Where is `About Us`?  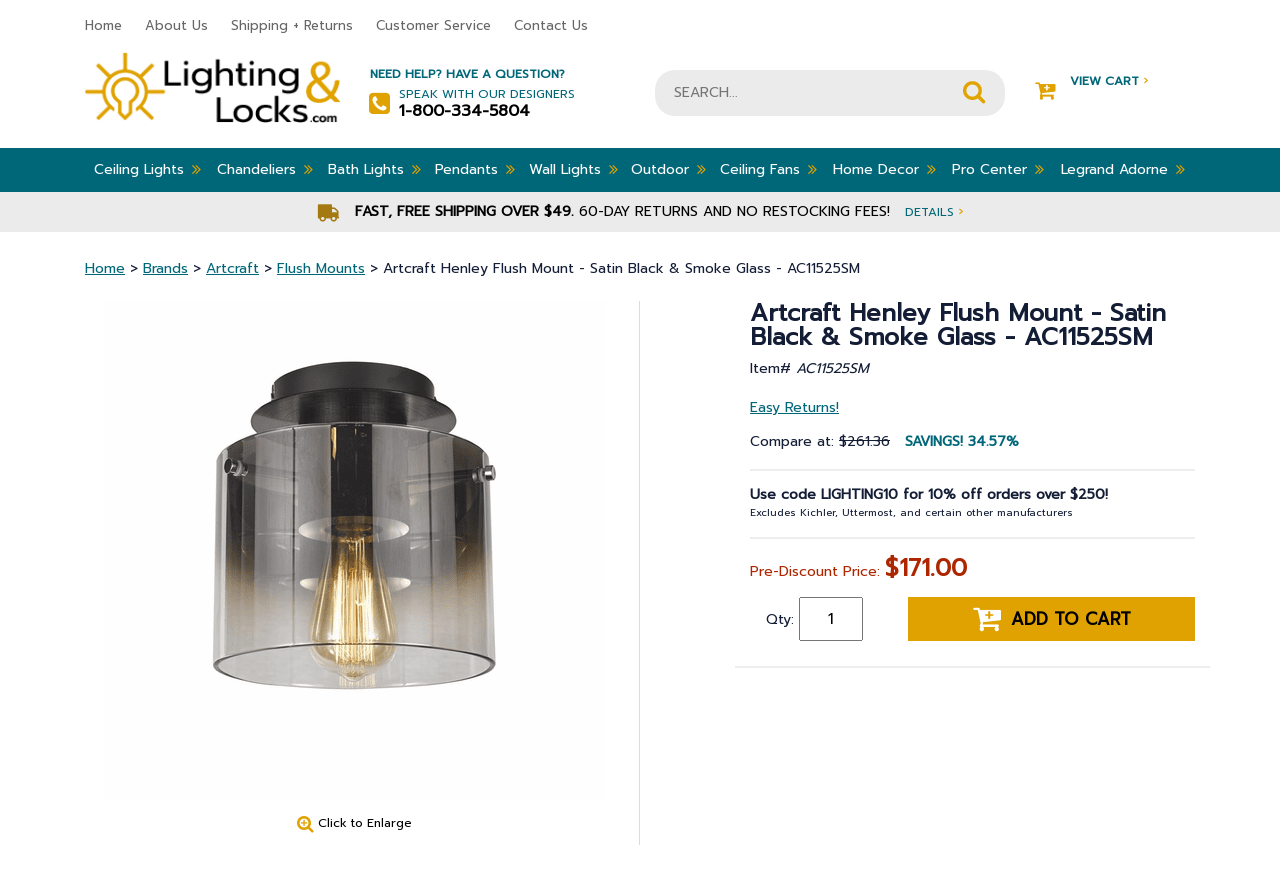
About Us is located at coordinates (176, 25).